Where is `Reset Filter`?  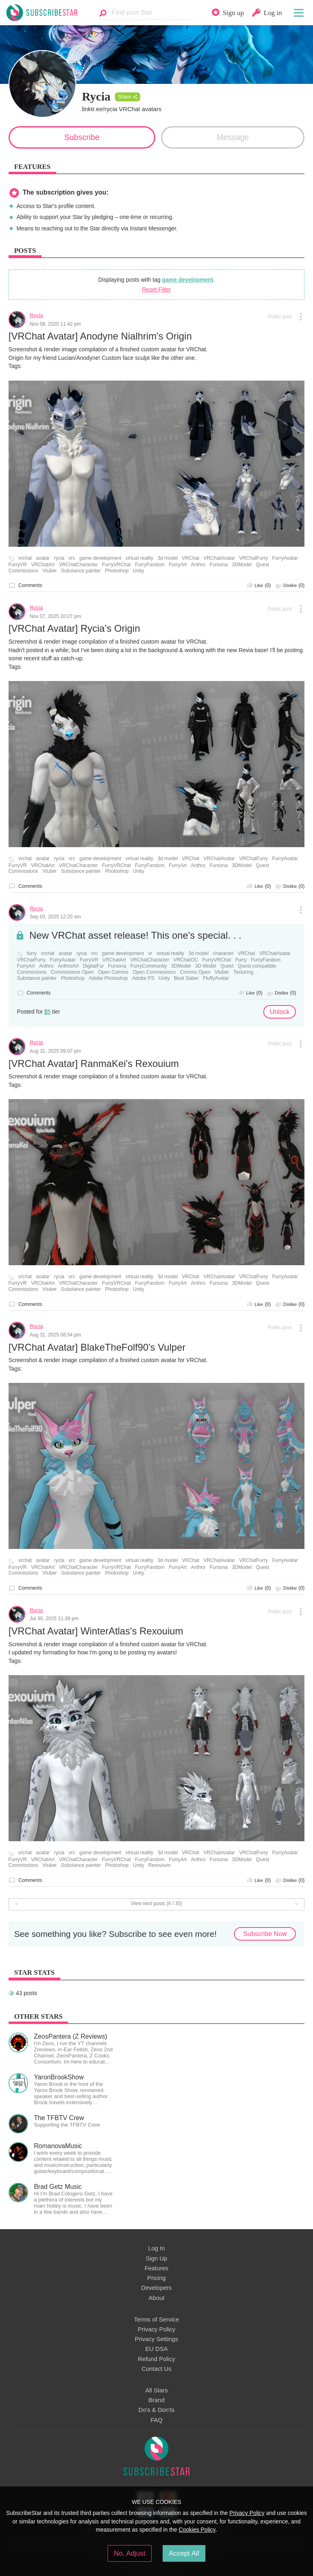 Reset Filter is located at coordinates (156, 289).